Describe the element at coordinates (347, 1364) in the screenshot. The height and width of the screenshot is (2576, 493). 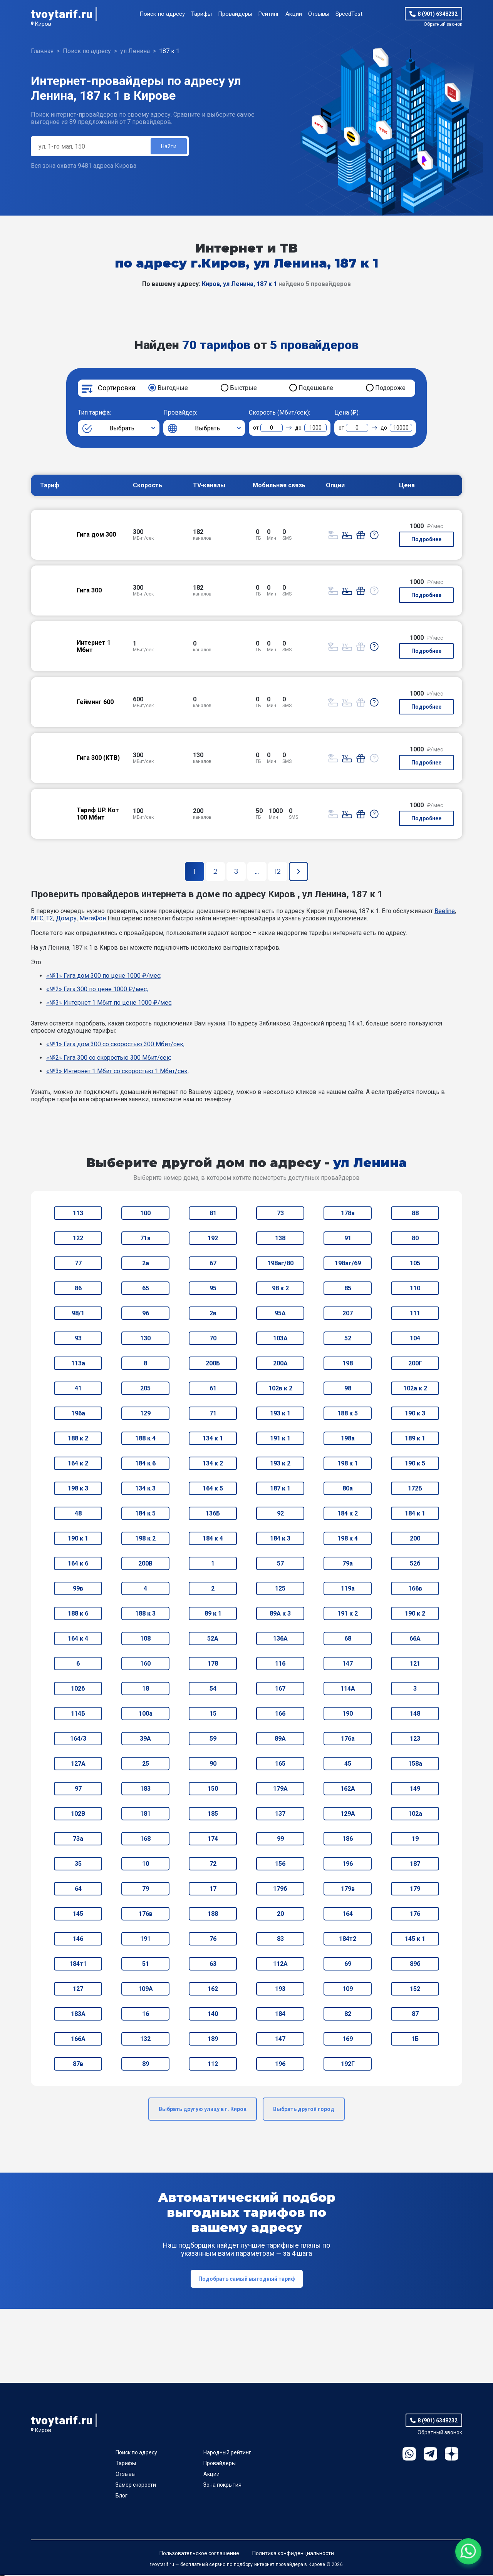
I see `198` at that location.